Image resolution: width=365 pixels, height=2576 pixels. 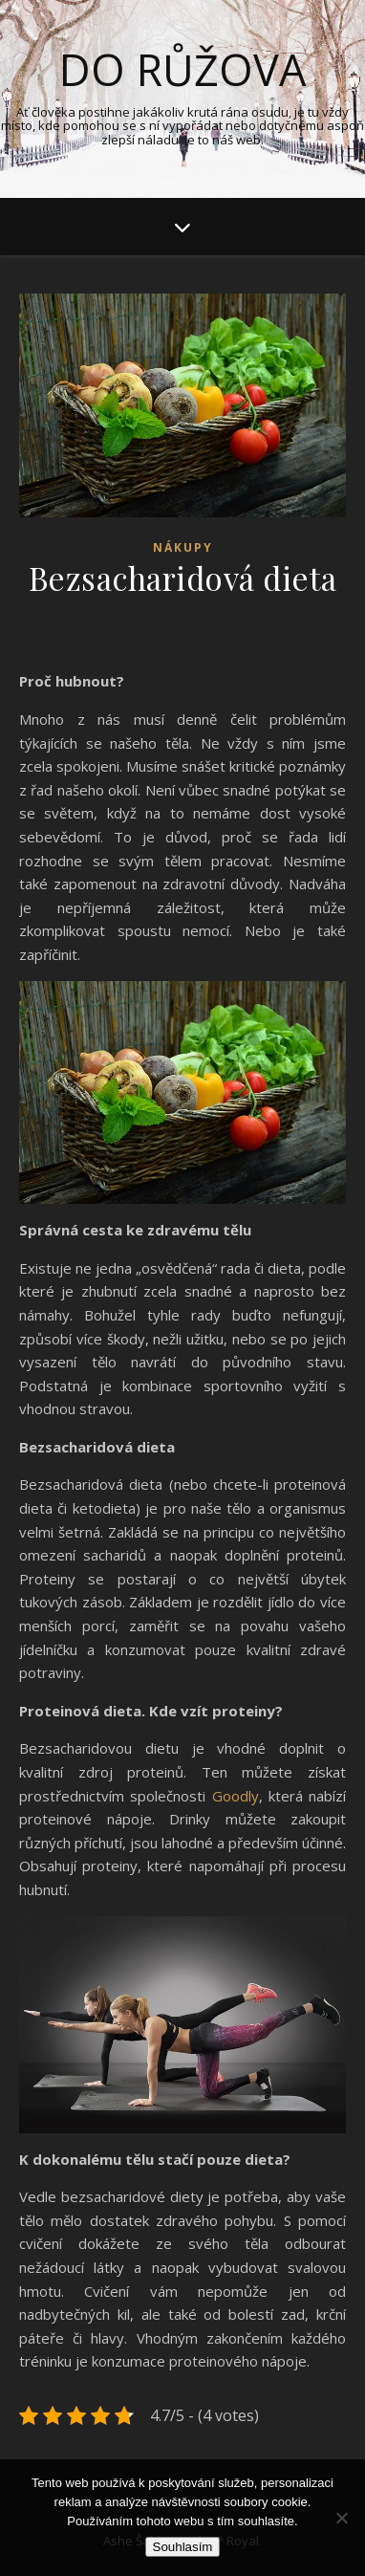 What do you see at coordinates (183, 547) in the screenshot?
I see `Nákupy` at bounding box center [183, 547].